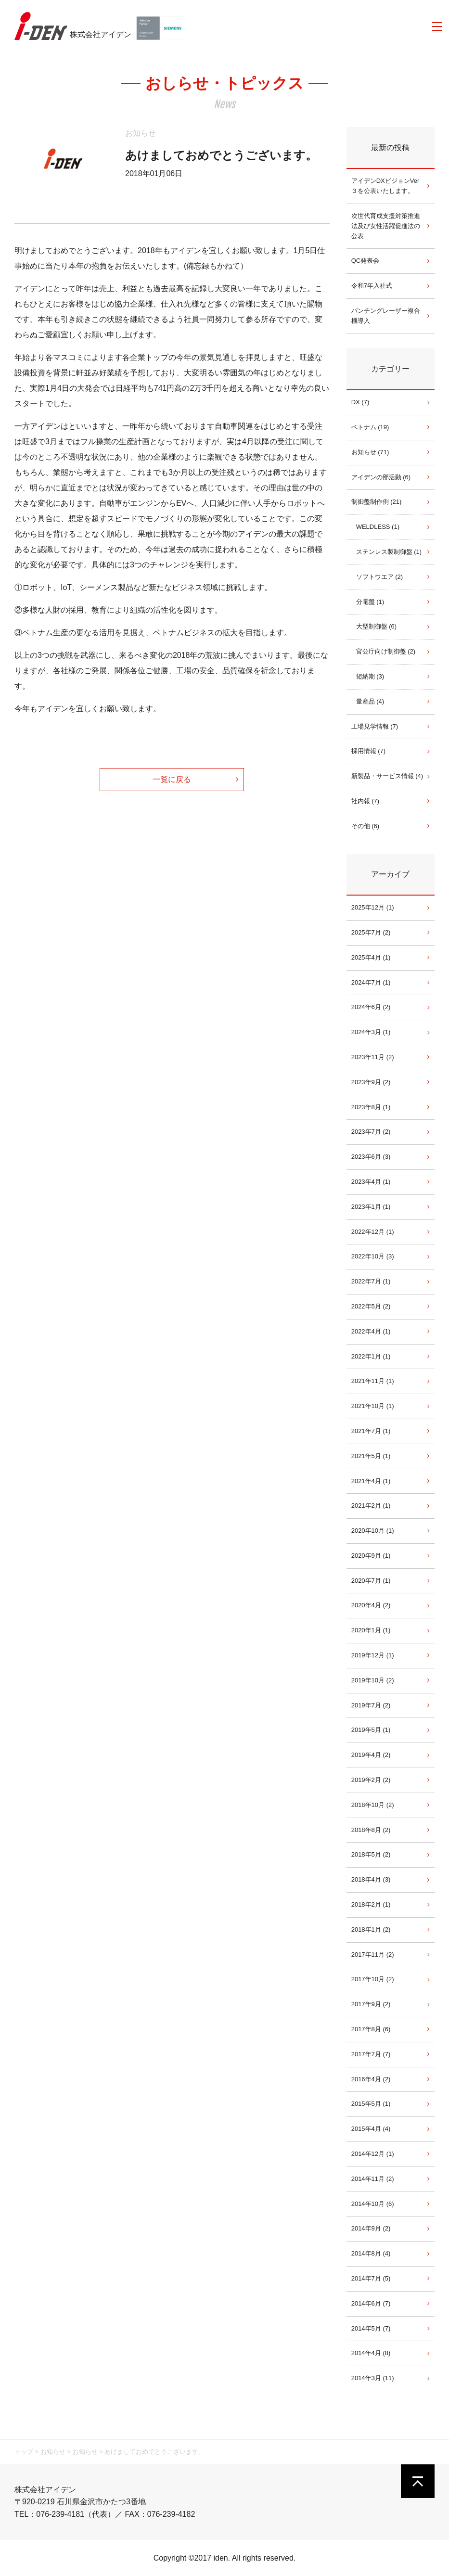  Describe the element at coordinates (372, 907) in the screenshot. I see `2025年12月 (1)` at that location.